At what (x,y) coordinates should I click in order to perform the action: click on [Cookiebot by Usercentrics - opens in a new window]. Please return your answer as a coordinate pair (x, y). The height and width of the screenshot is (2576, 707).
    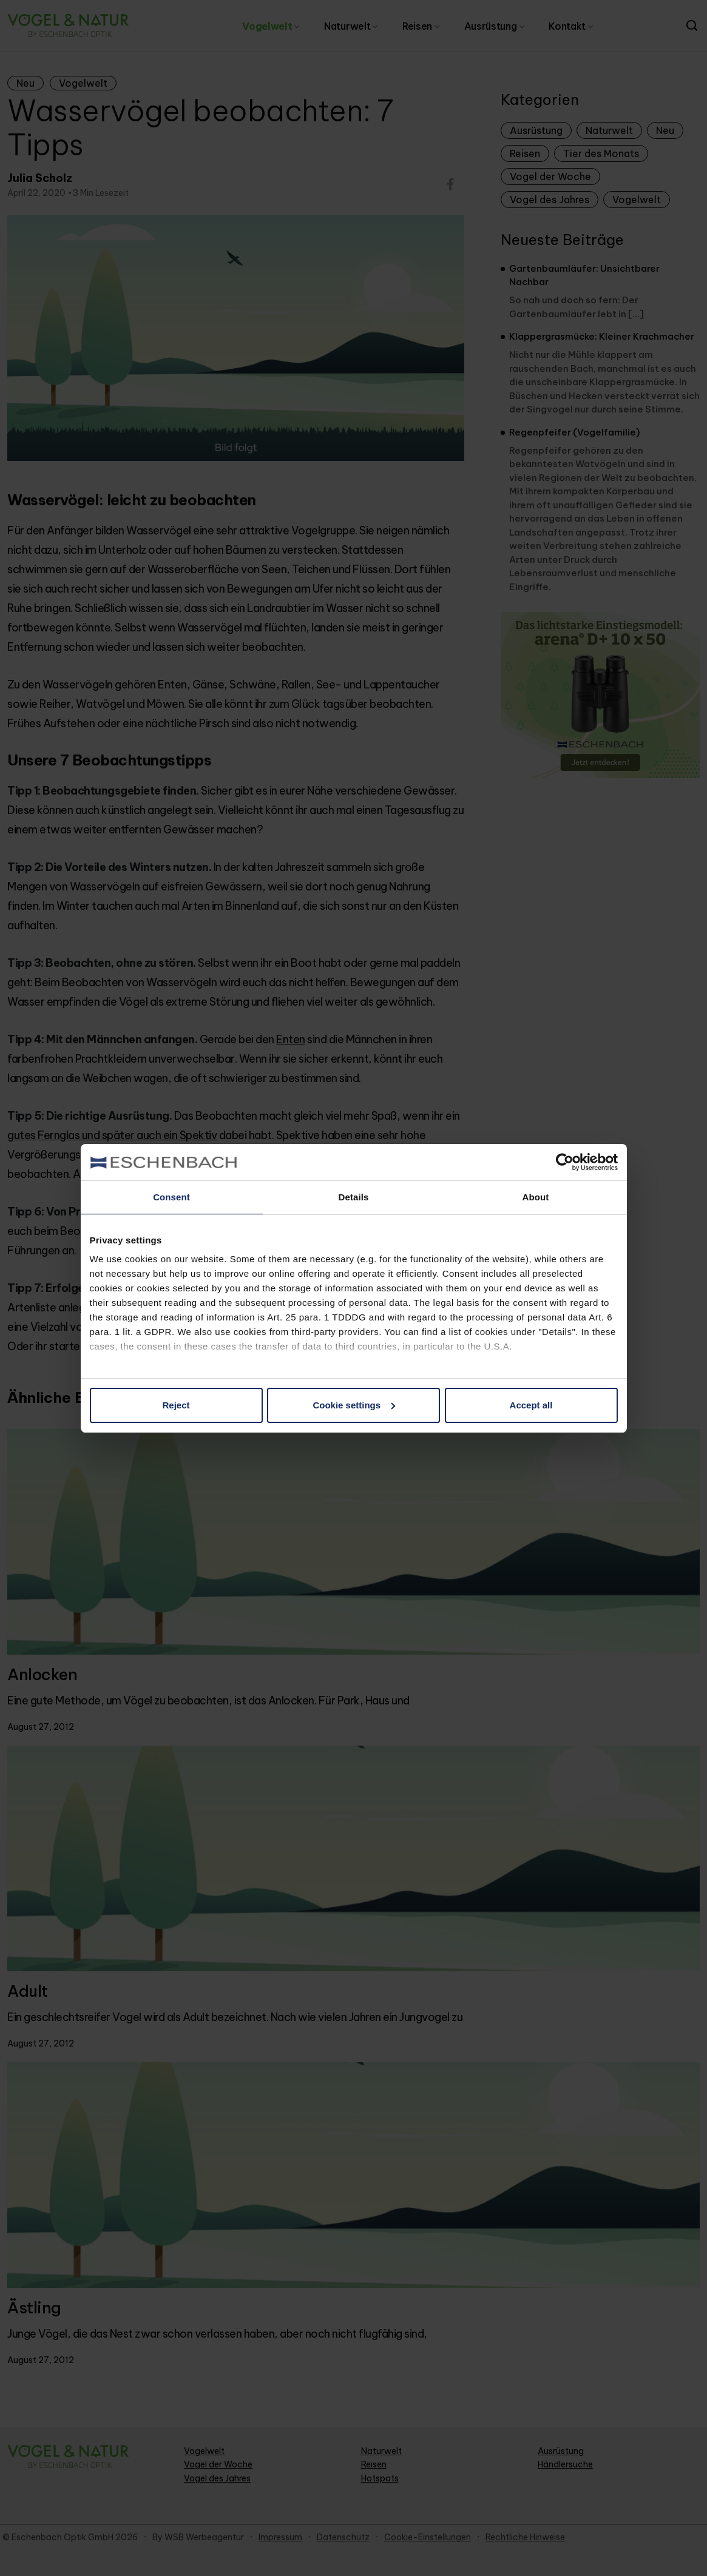
    Looking at the image, I should click on (565, 1162).